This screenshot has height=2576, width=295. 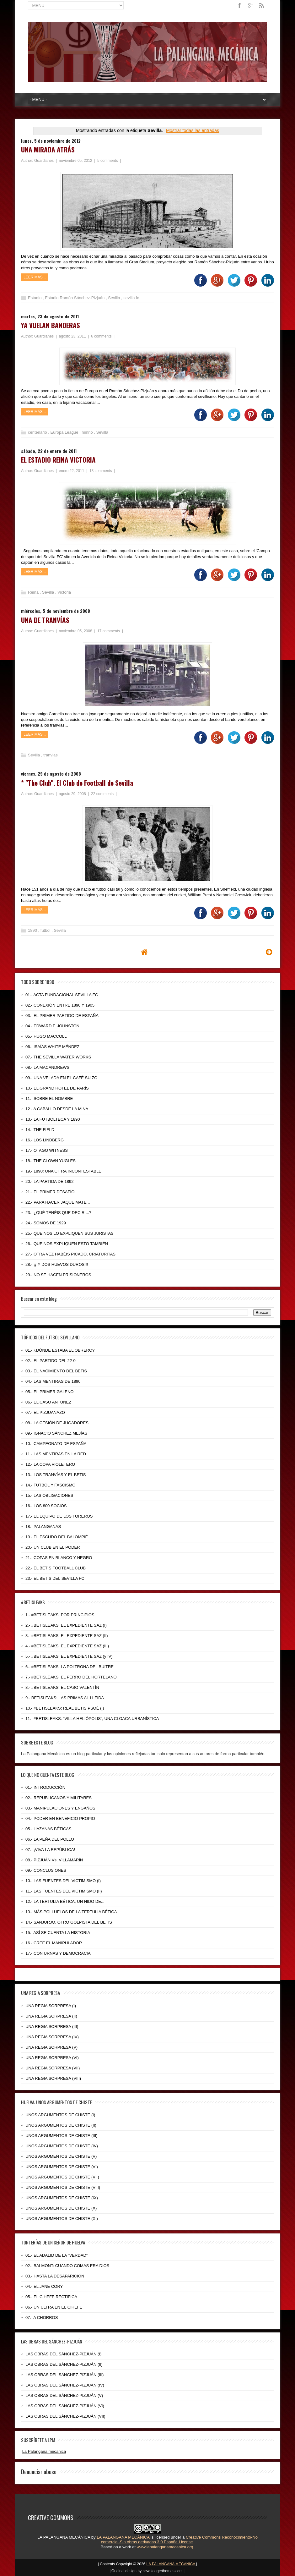 What do you see at coordinates (45, 1223) in the screenshot?
I see `24.- SOMOS DE 1929` at bounding box center [45, 1223].